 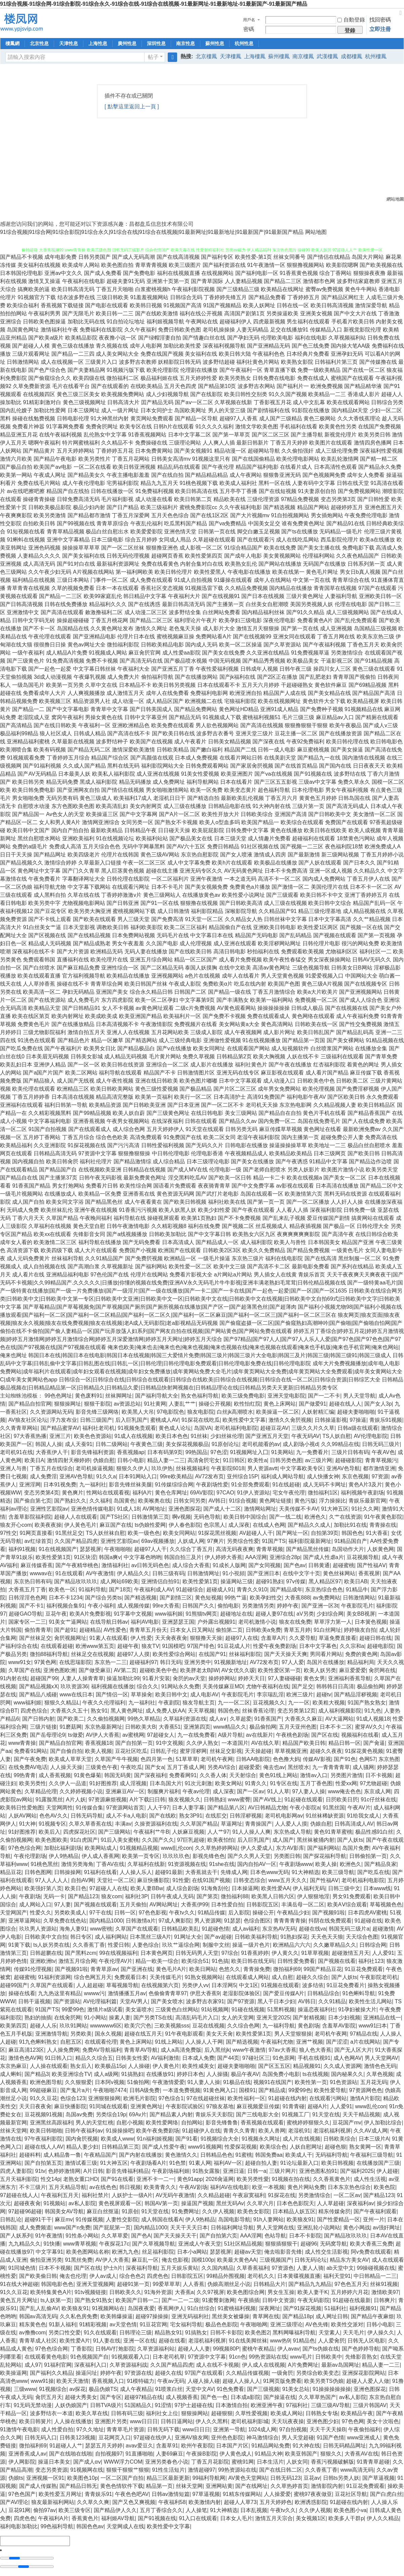 I want to click on 日本美眉无码视频, so click(x=47, y=1056).